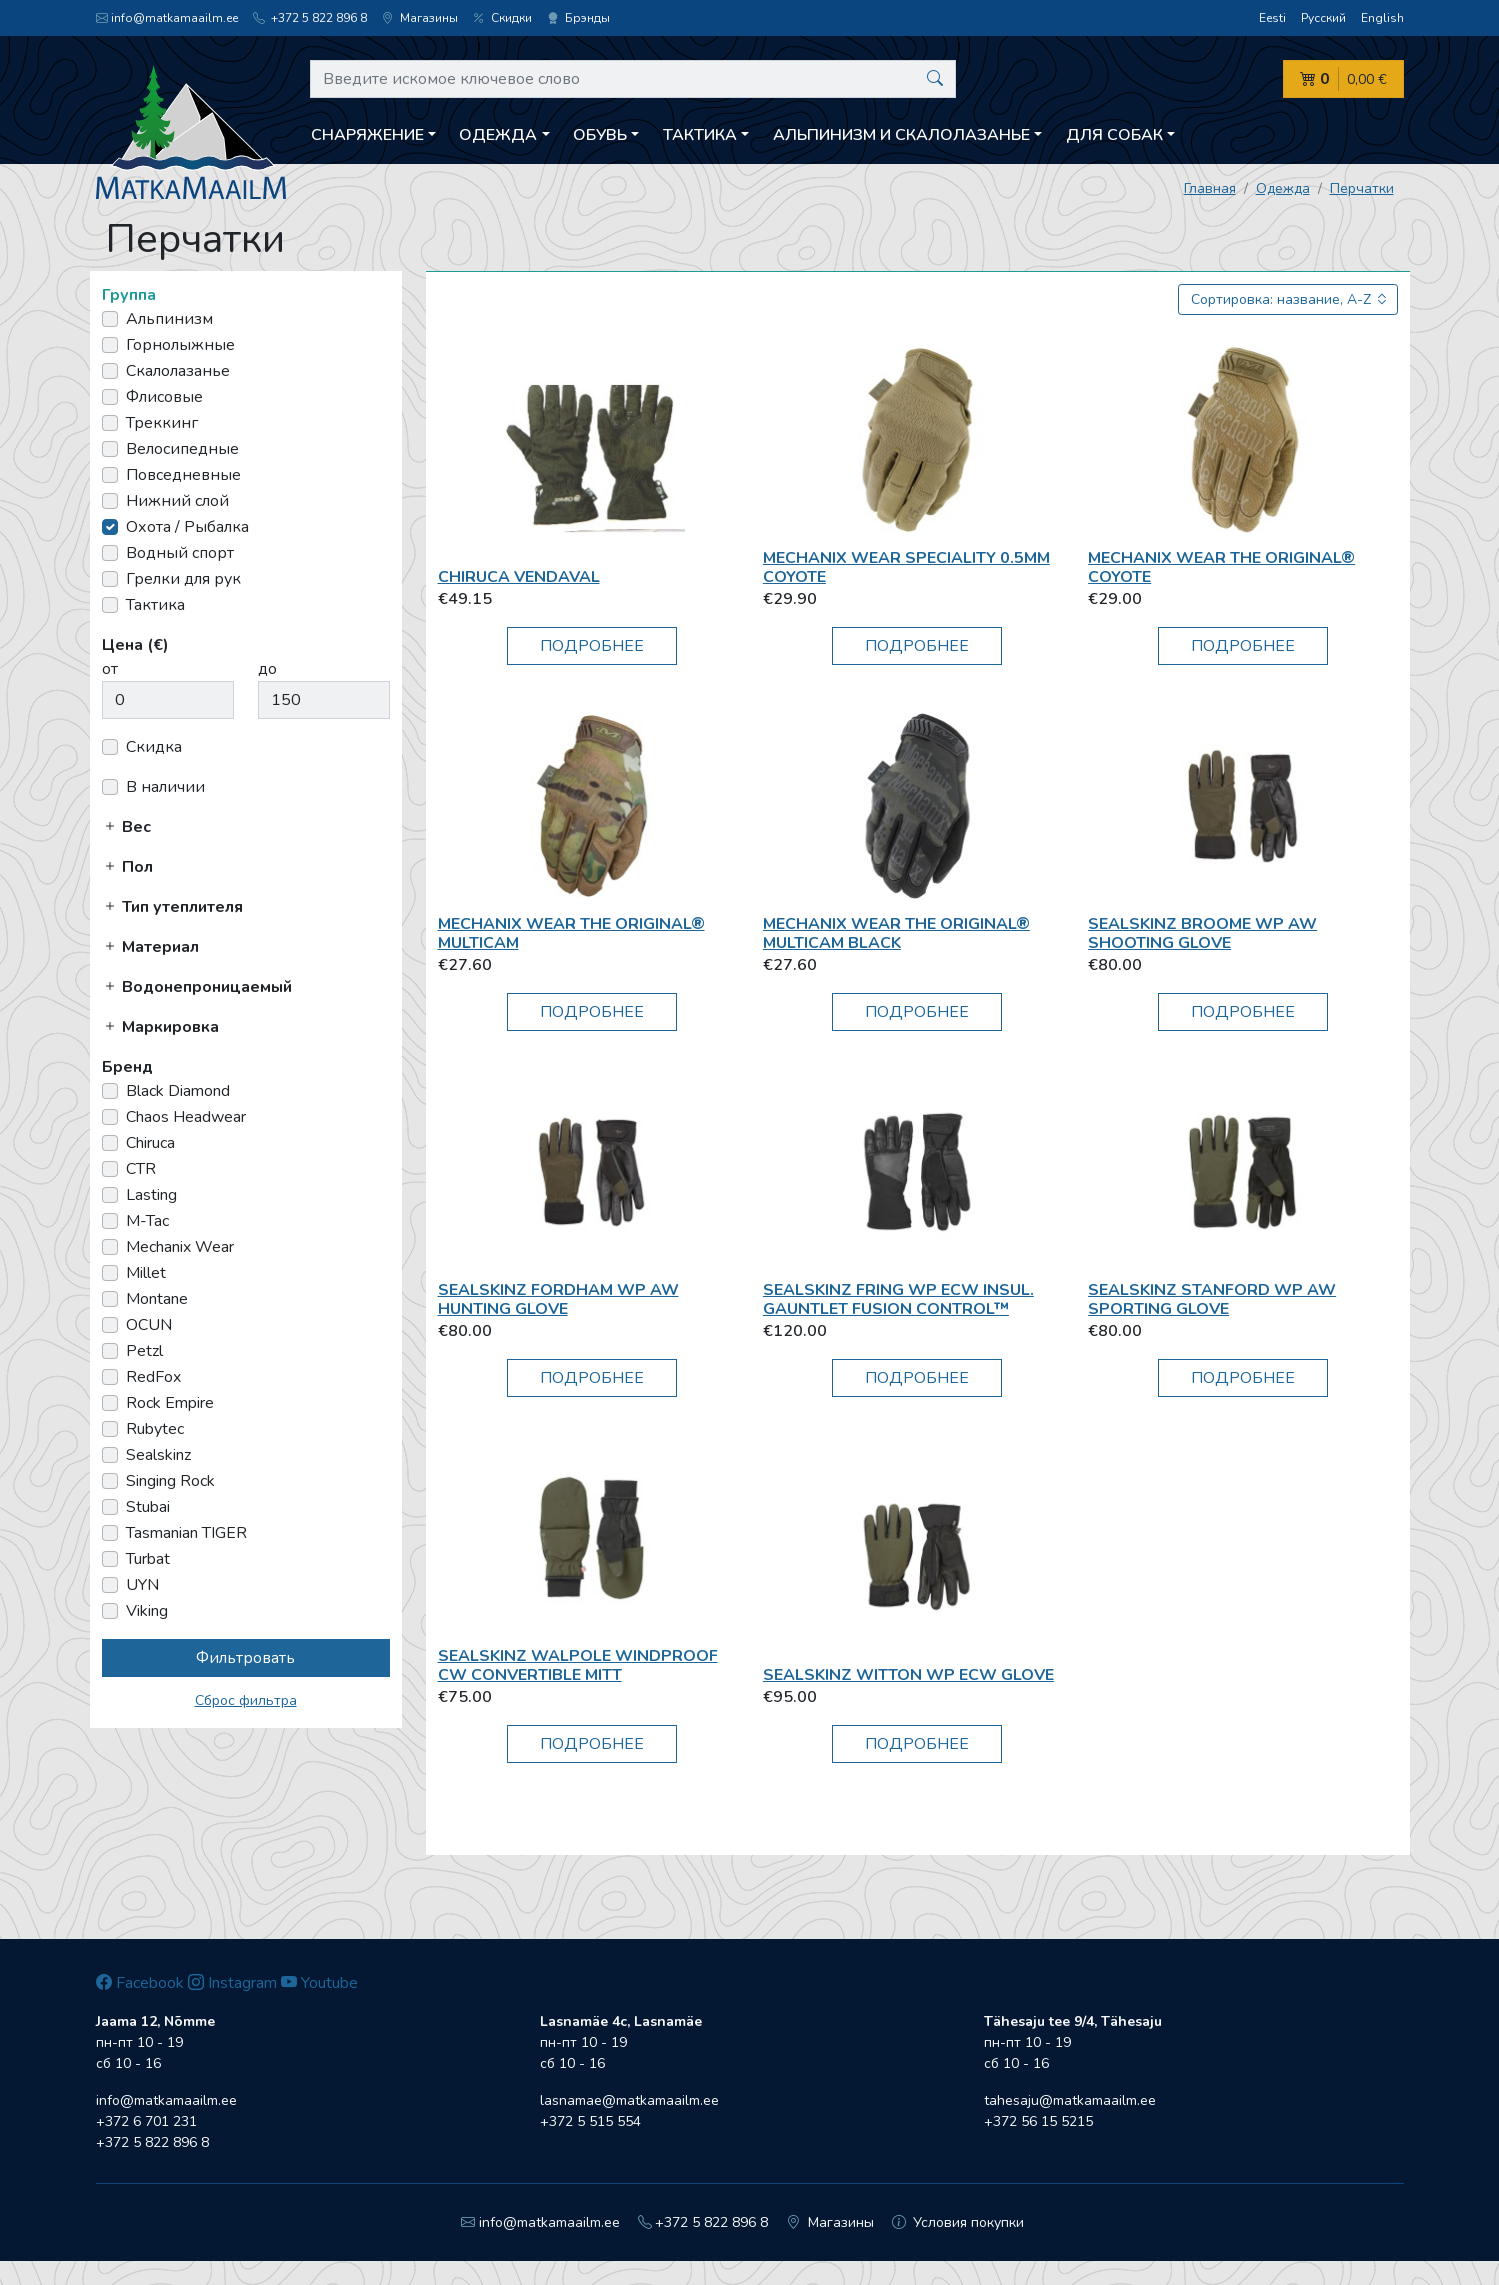 The width and height of the screenshot is (1499, 2285). Describe the element at coordinates (147, 1611) in the screenshot. I see `Viking` at that location.